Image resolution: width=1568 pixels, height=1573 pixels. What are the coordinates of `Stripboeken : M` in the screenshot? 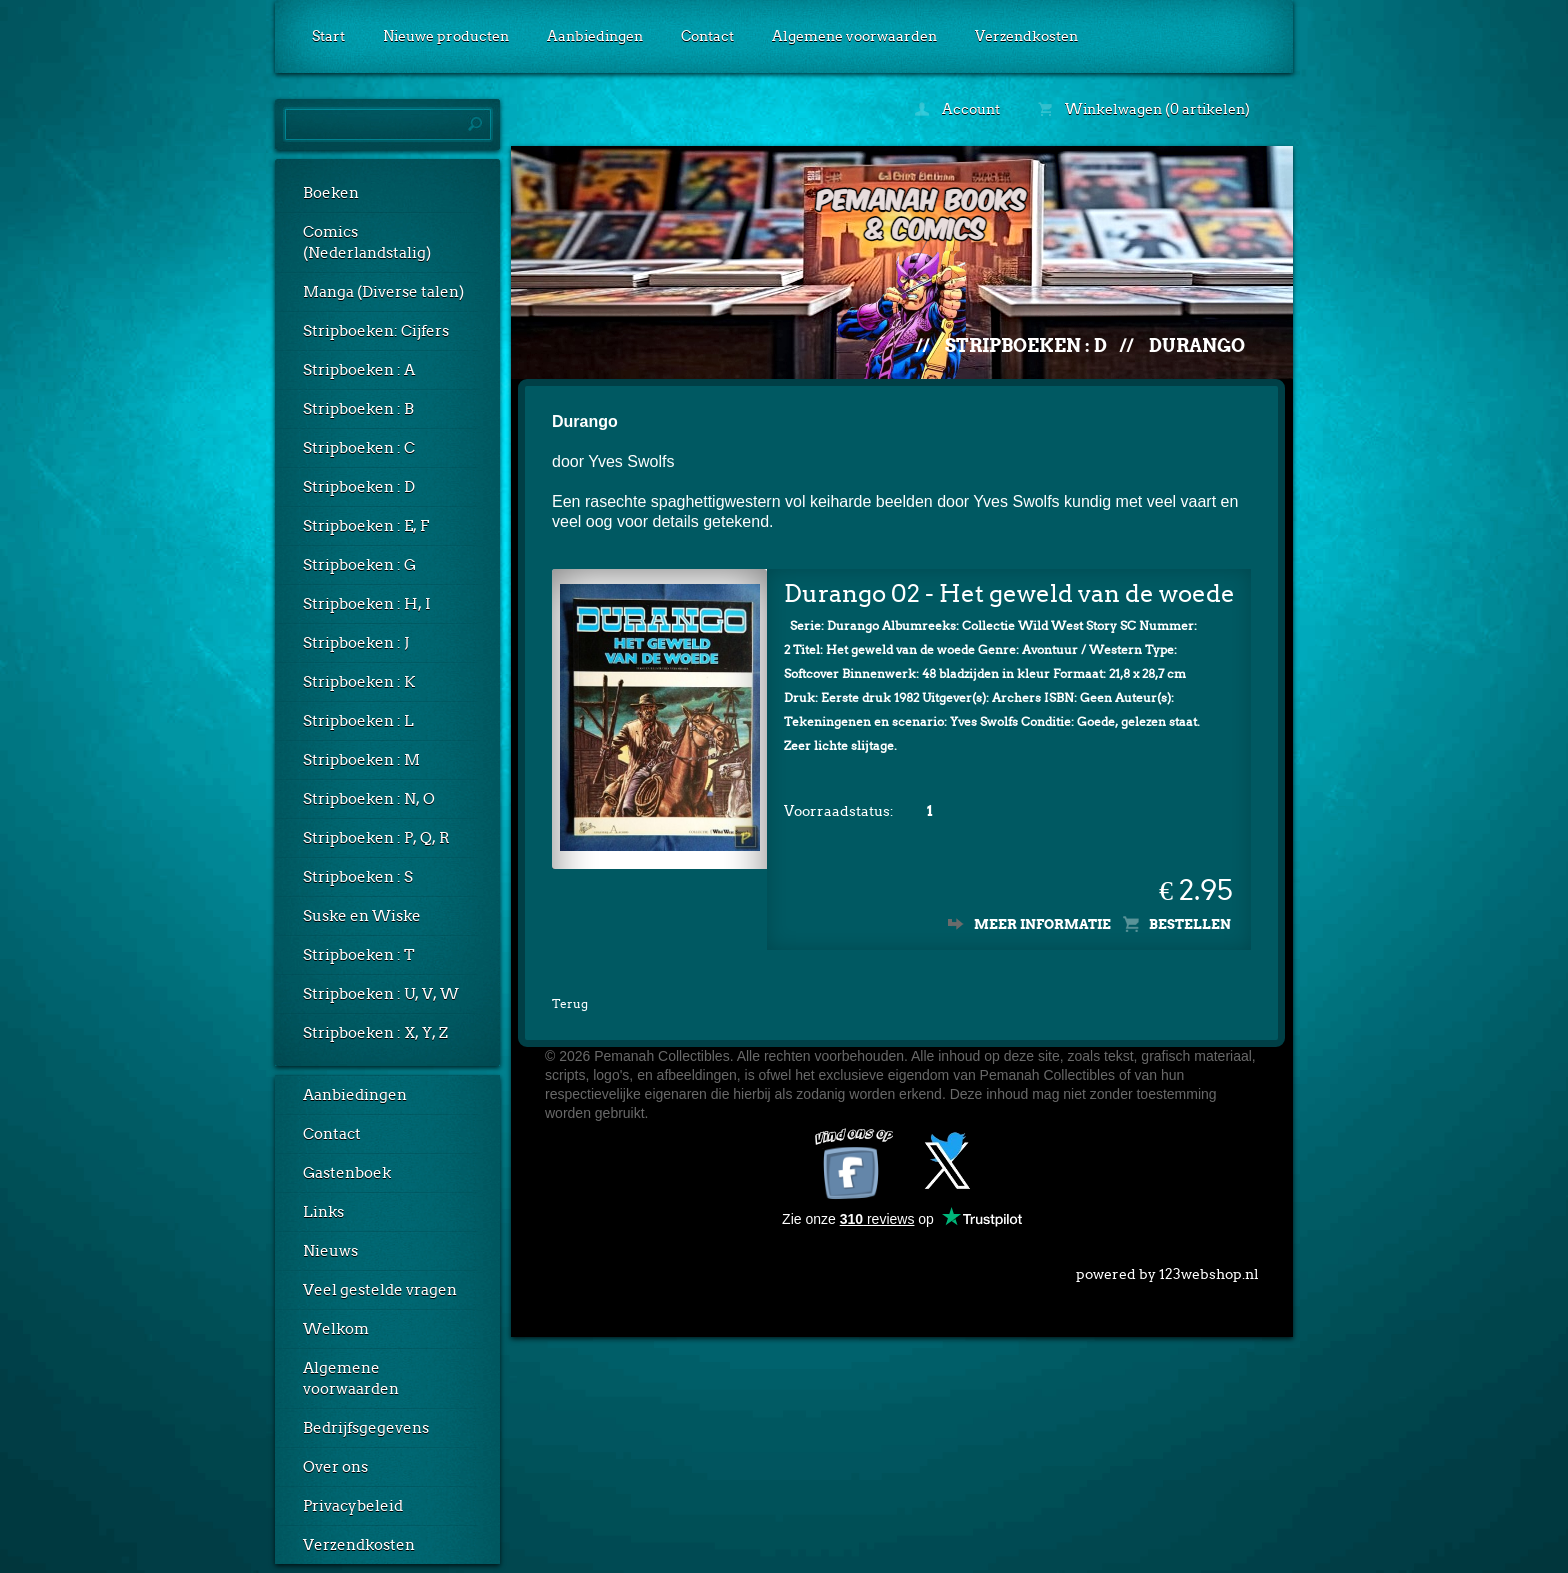 It's located at (361, 760).